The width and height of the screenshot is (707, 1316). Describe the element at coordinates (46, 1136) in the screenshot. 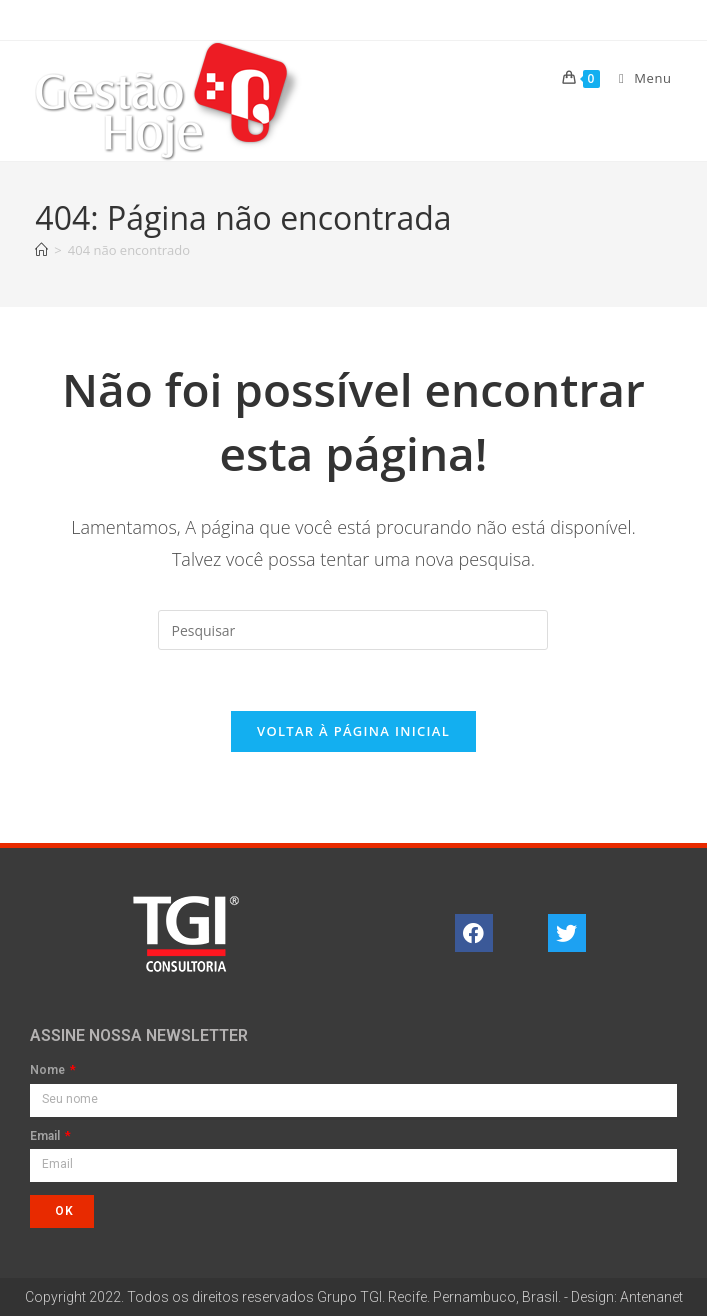

I see `Email` at that location.